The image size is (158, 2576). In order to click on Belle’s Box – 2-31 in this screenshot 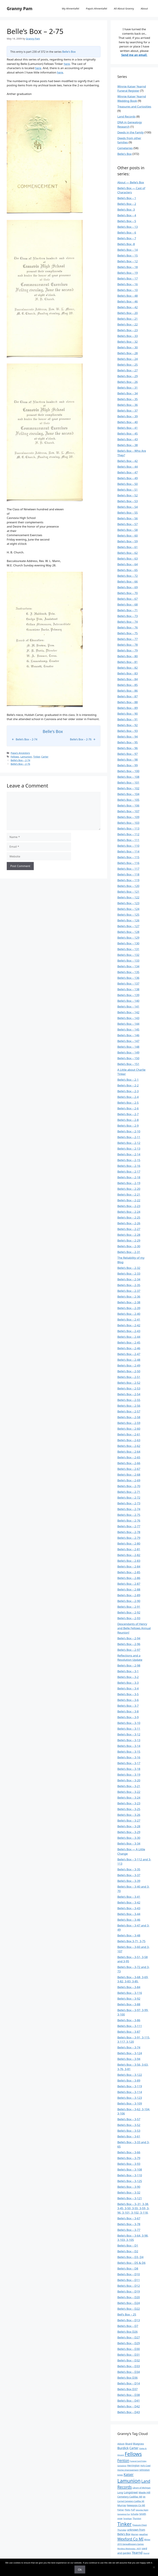, I will do `click(128, 1252)`.